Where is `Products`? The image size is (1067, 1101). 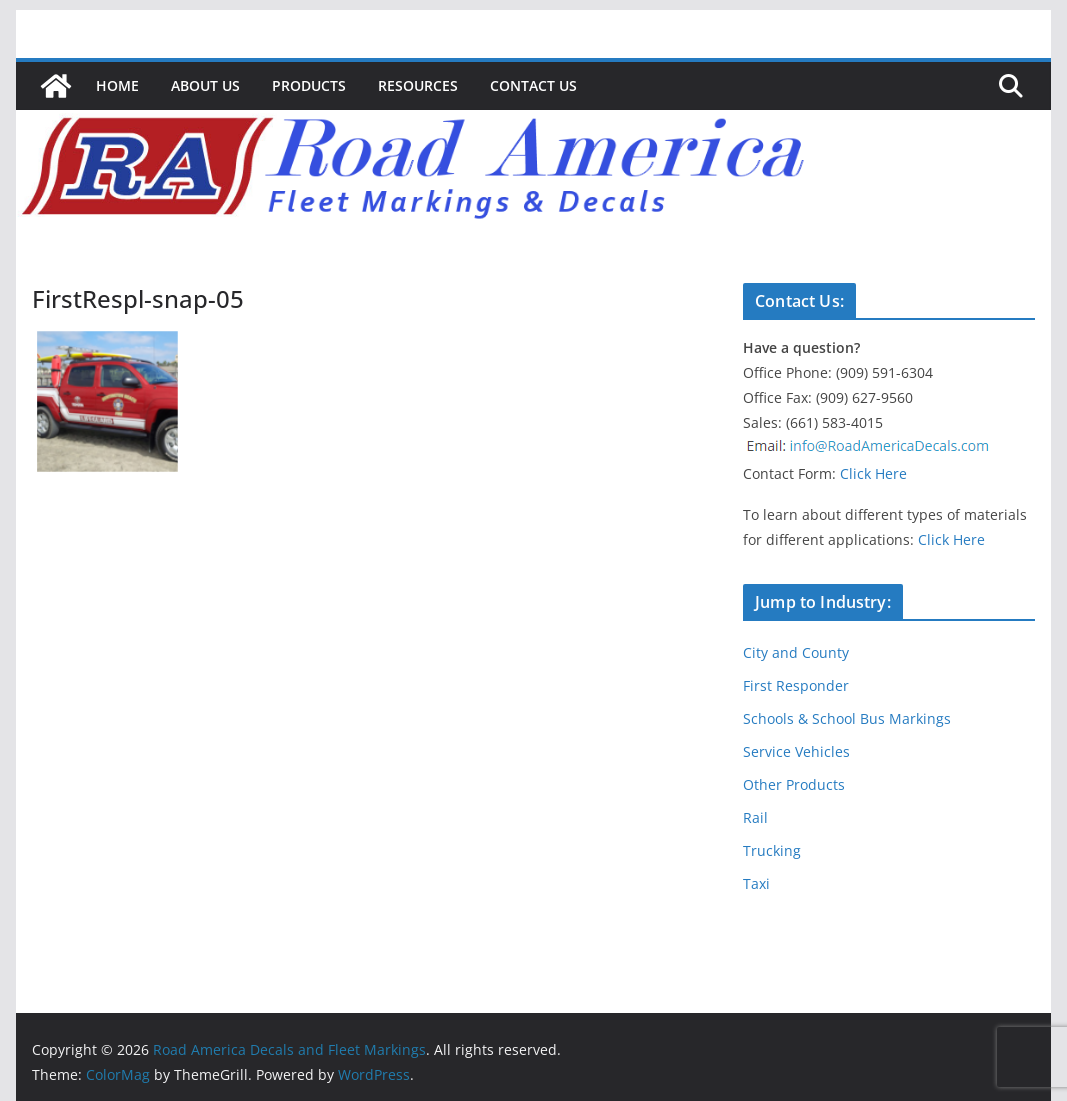 Products is located at coordinates (309, 85).